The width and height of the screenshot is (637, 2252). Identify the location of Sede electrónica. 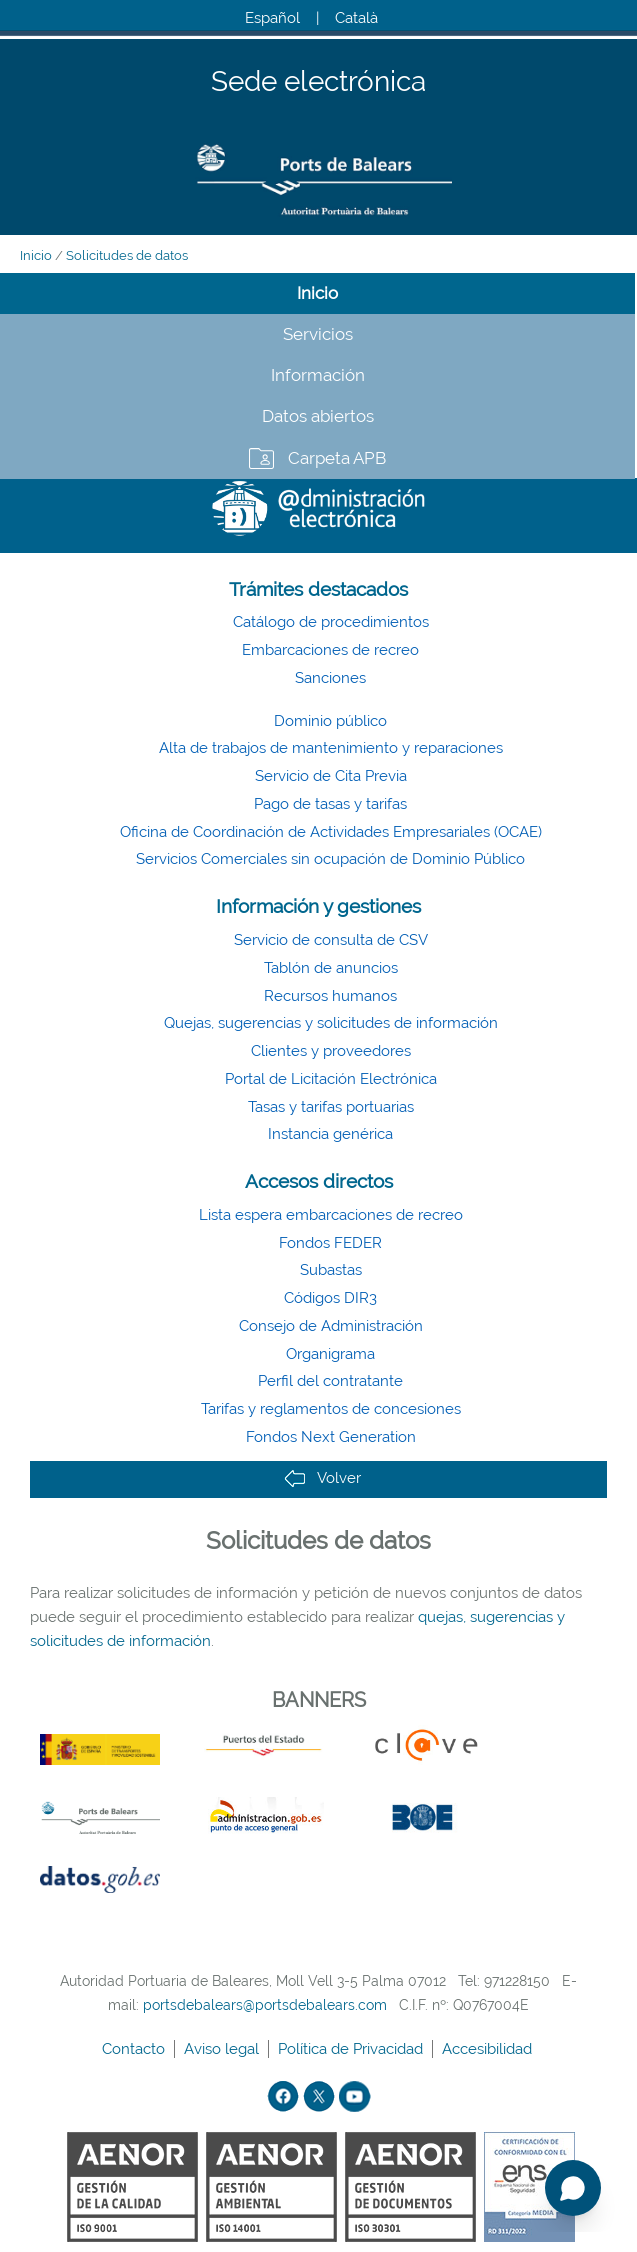
(318, 82).